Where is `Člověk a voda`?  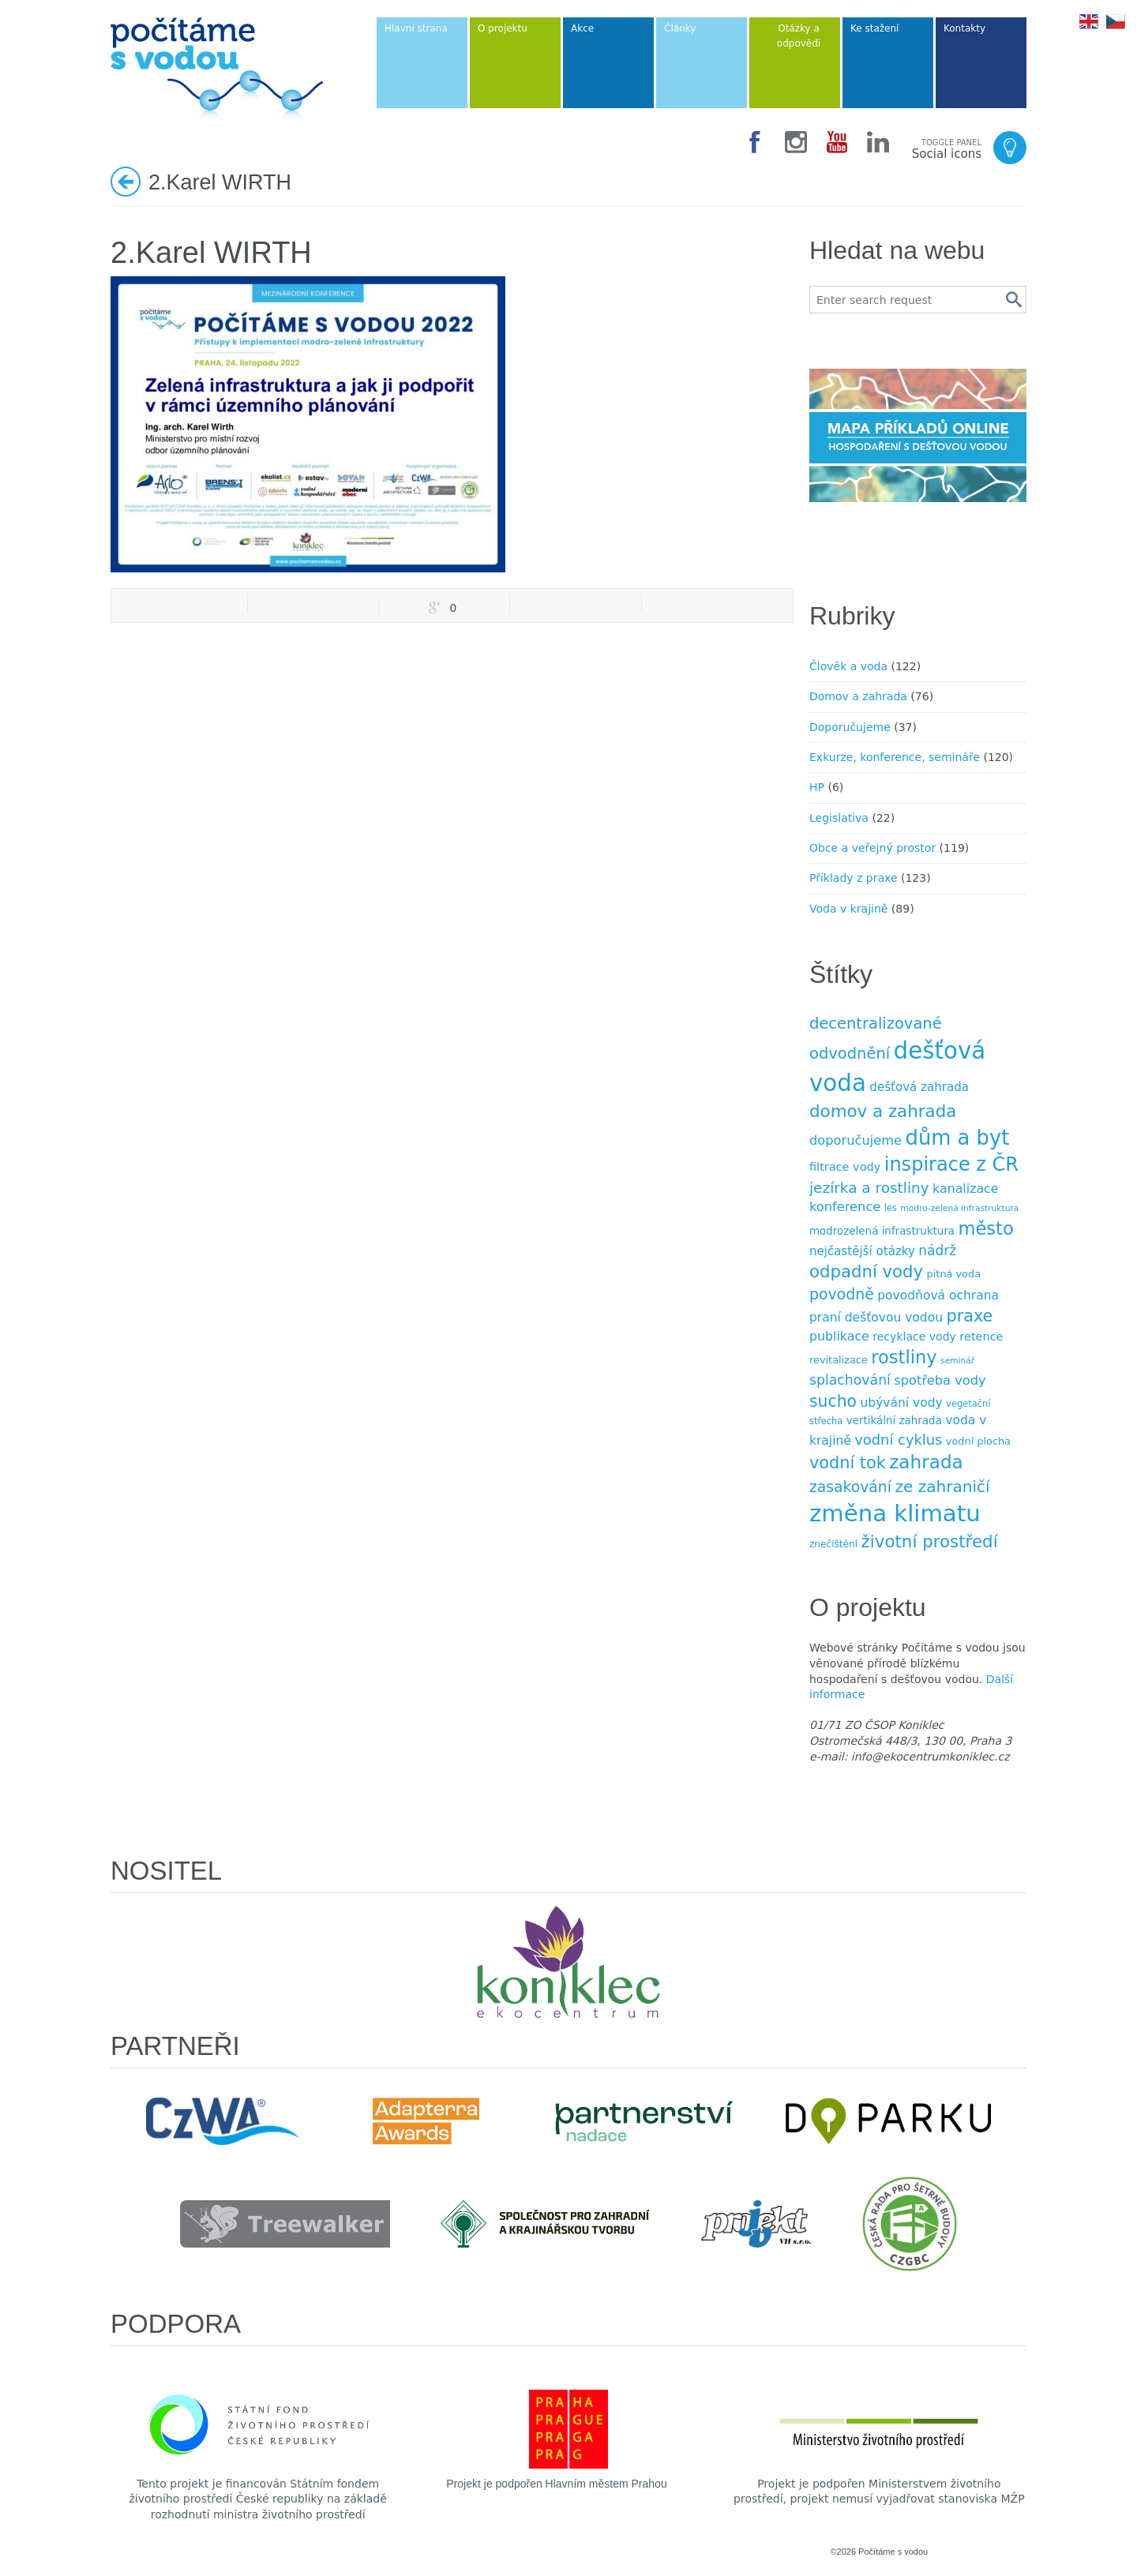 Člověk a voda is located at coordinates (848, 666).